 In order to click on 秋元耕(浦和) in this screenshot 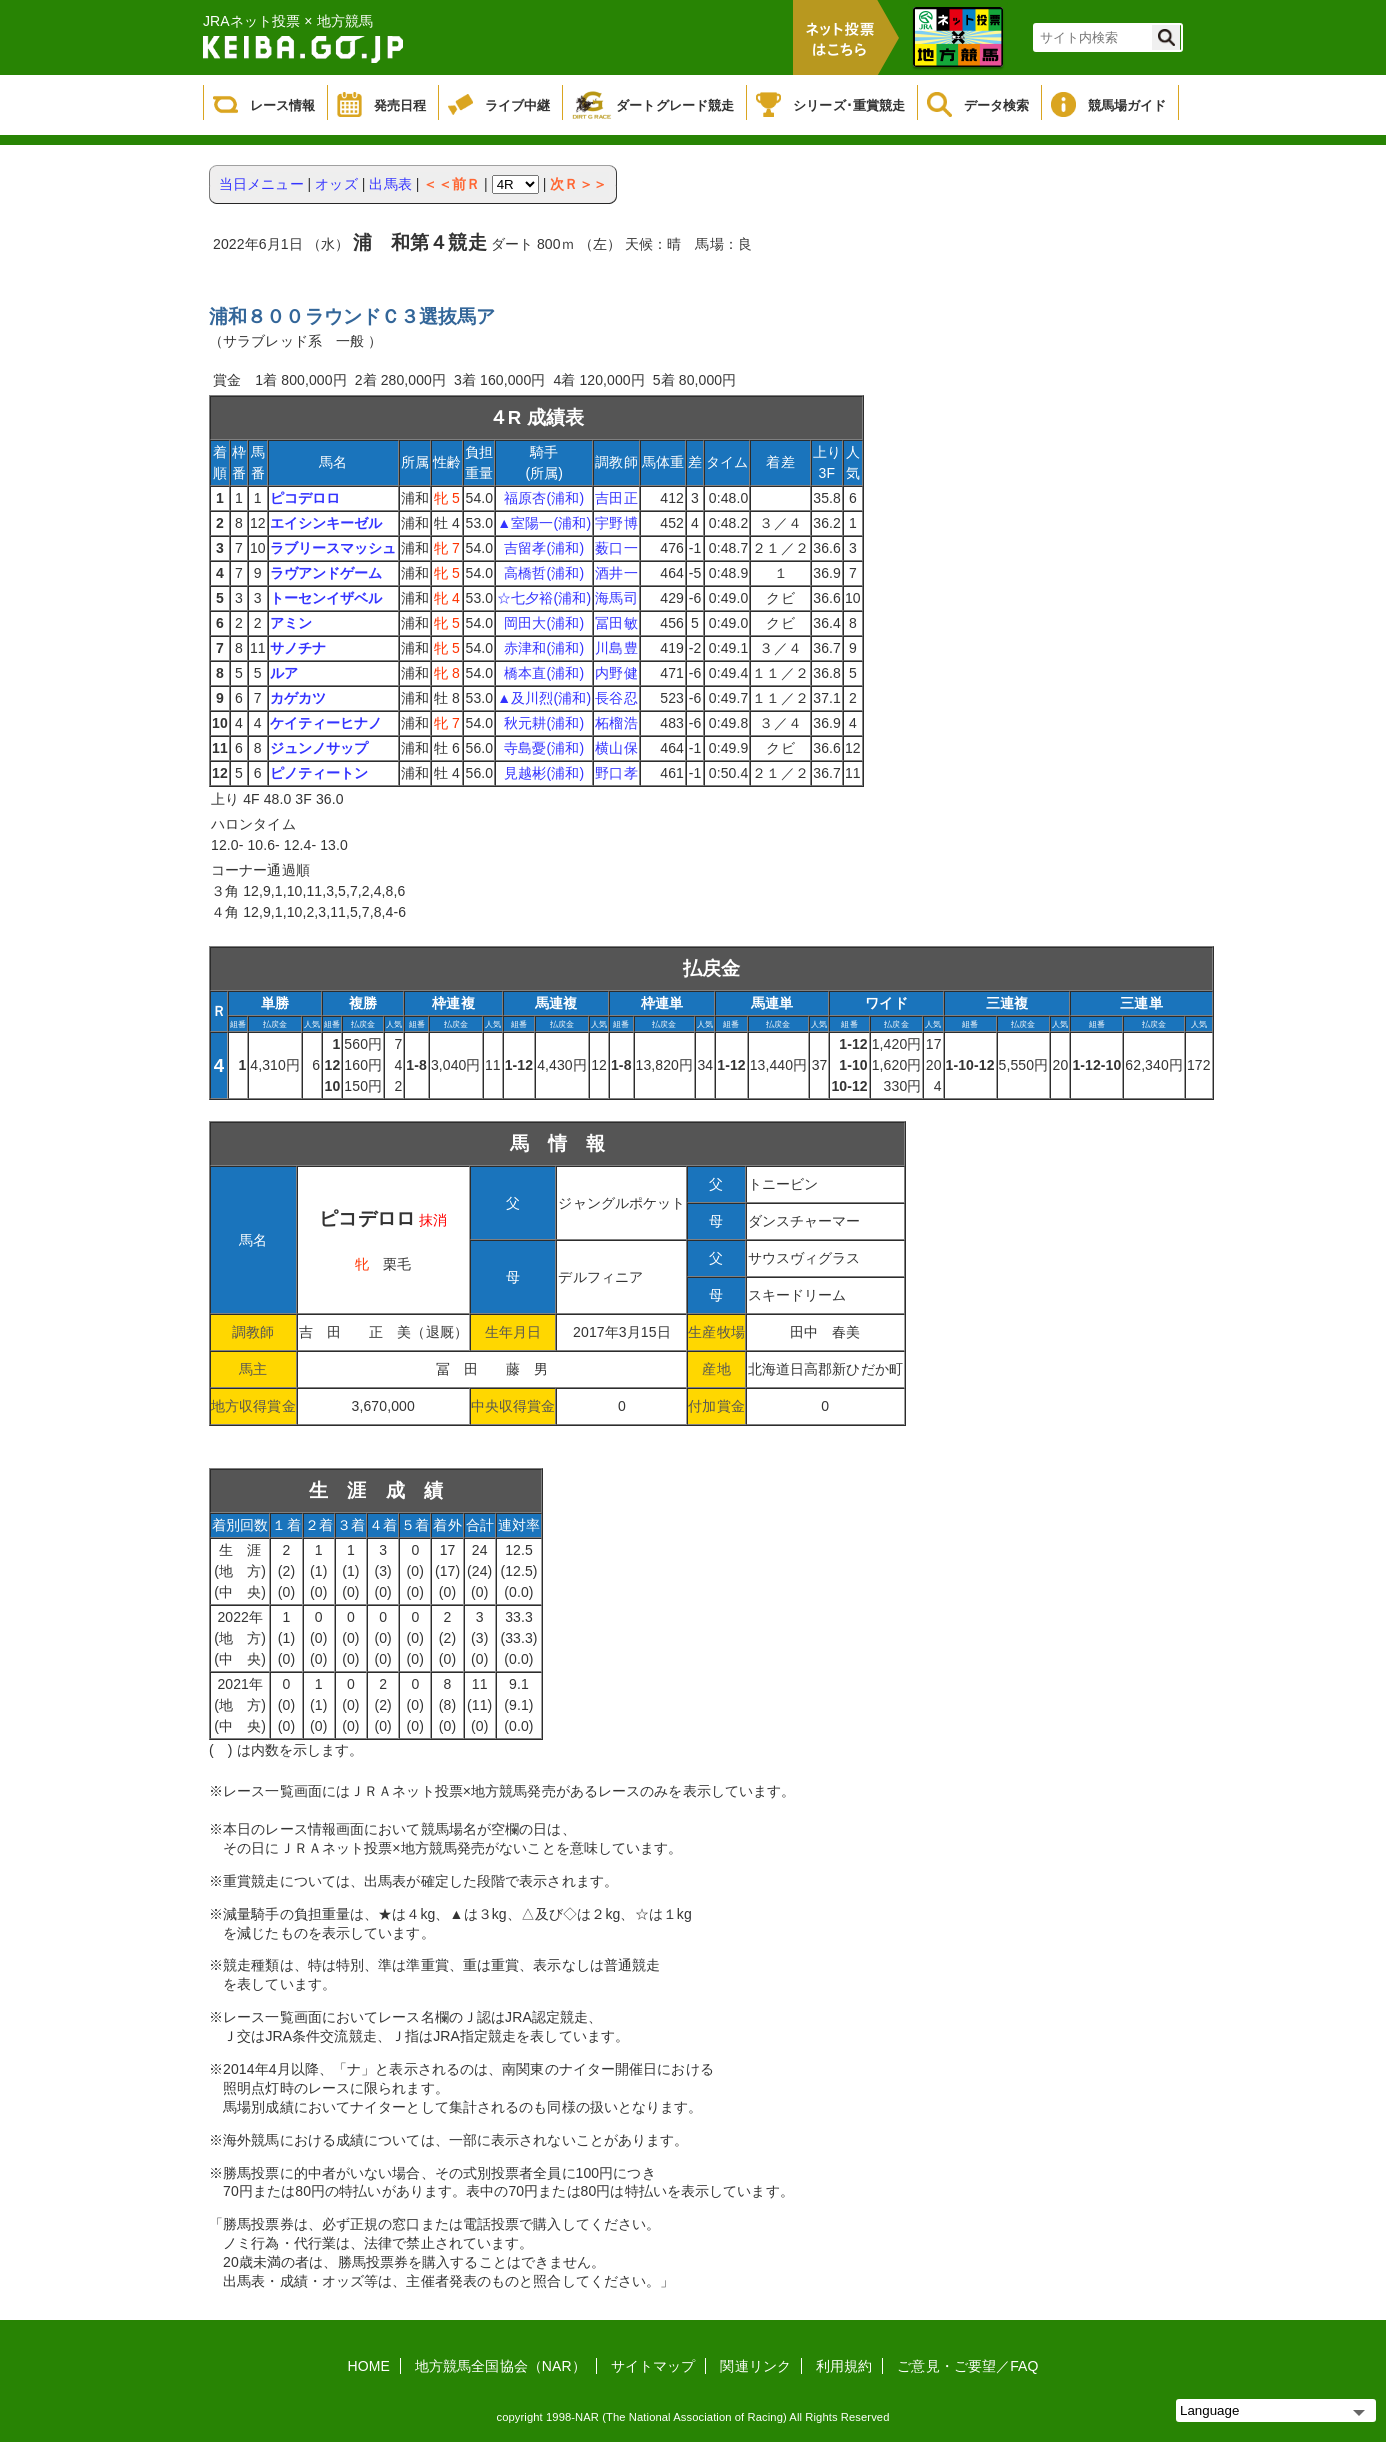, I will do `click(544, 723)`.